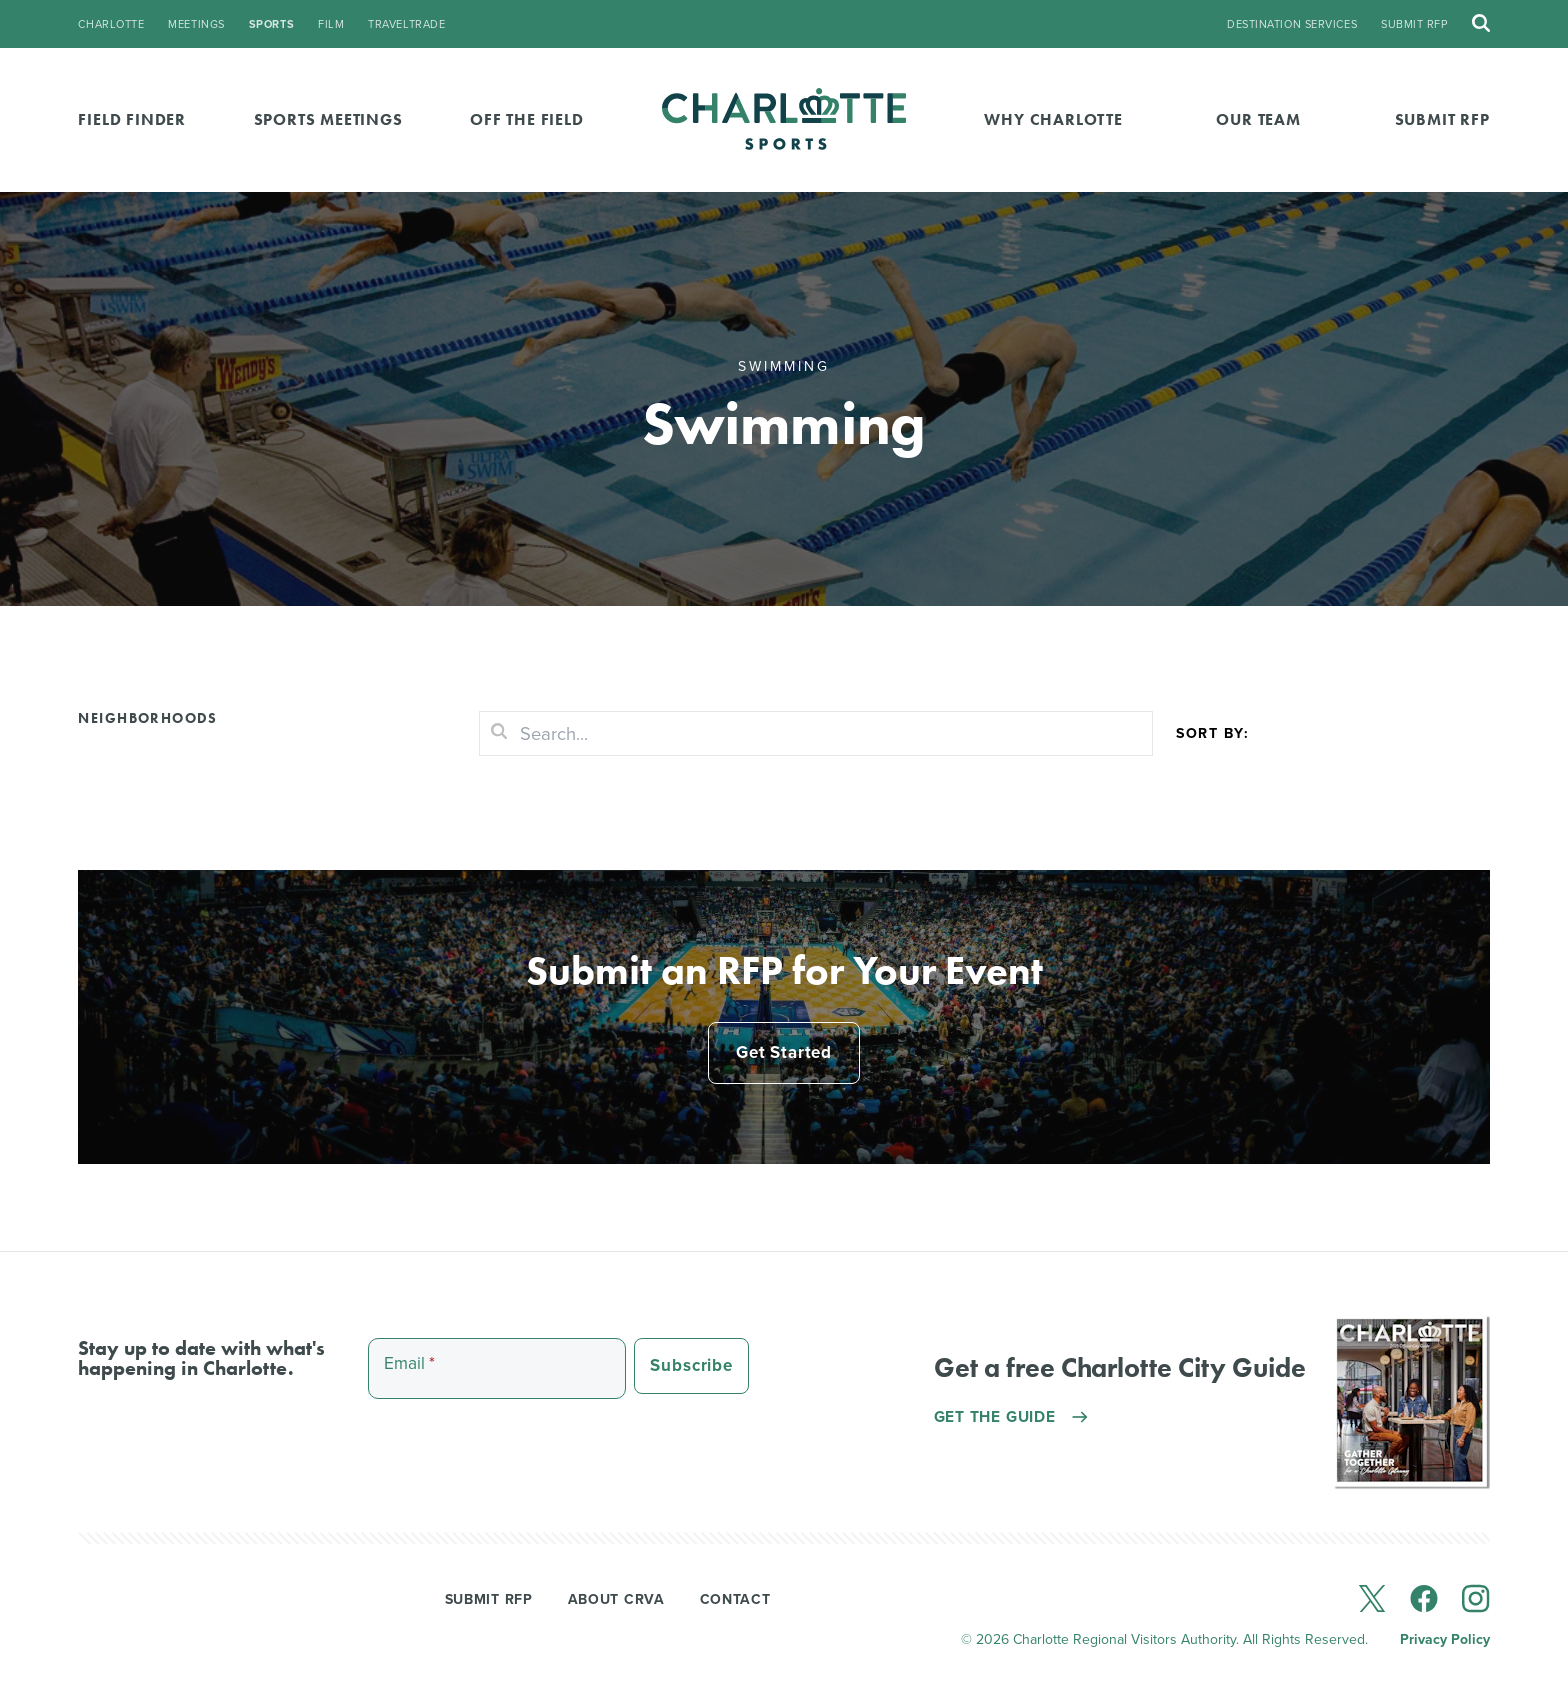  I want to click on Get Started, so click(783, 1056).